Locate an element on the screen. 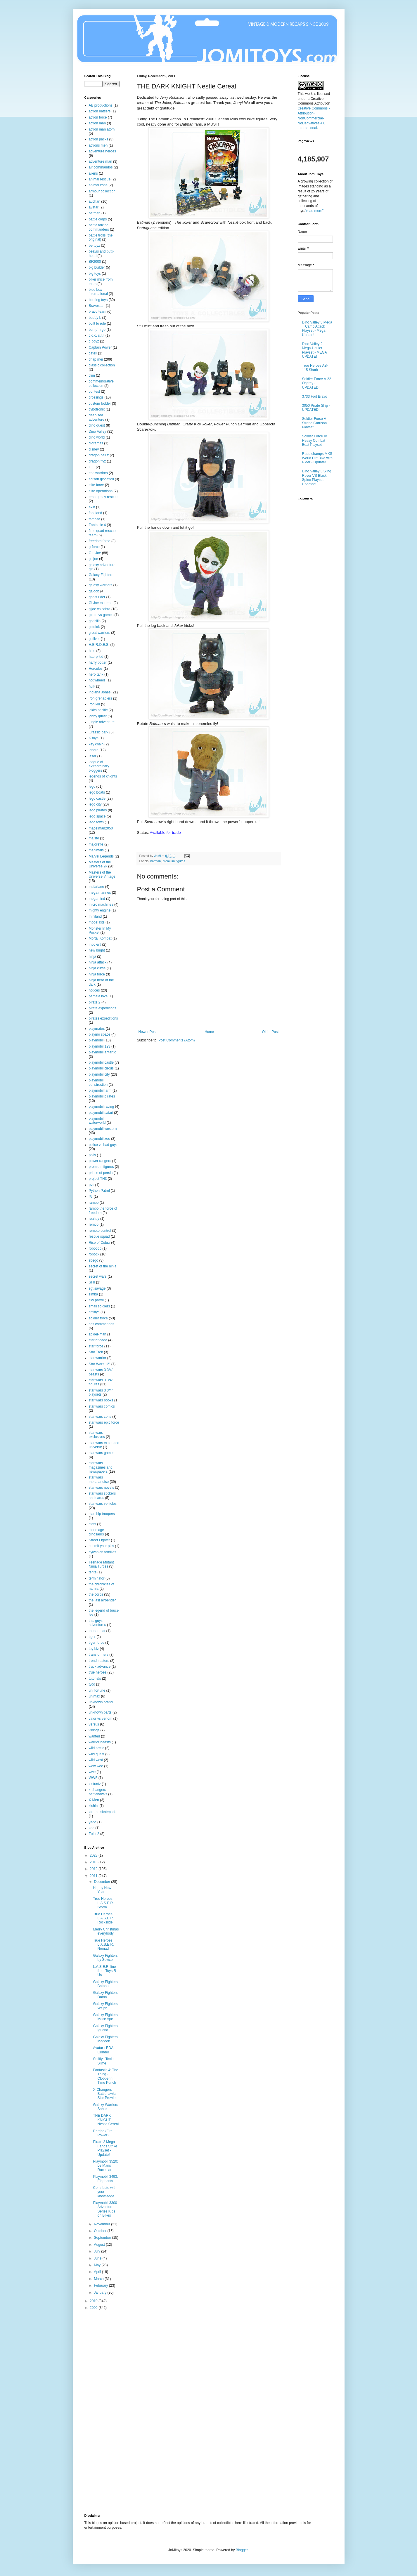 The height and width of the screenshot is (2576, 417). fabuland is located at coordinates (95, 513).